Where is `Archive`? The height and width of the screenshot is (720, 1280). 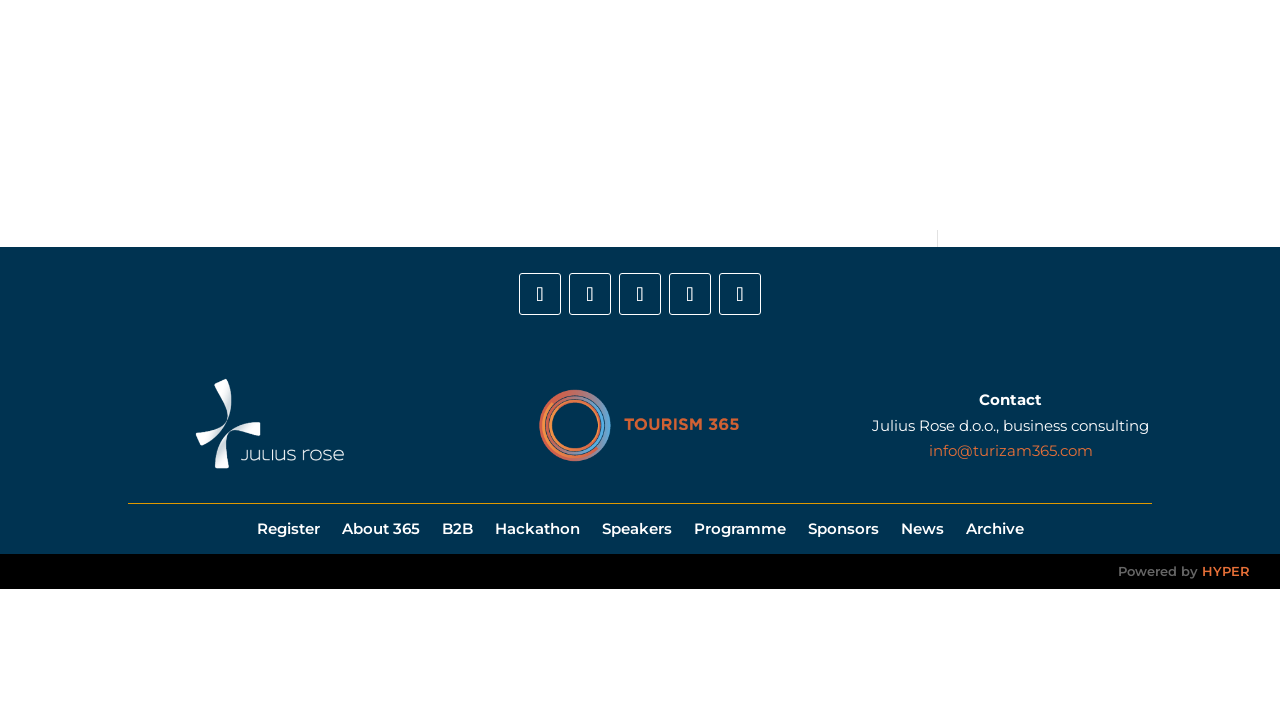
Archive is located at coordinates (995, 527).